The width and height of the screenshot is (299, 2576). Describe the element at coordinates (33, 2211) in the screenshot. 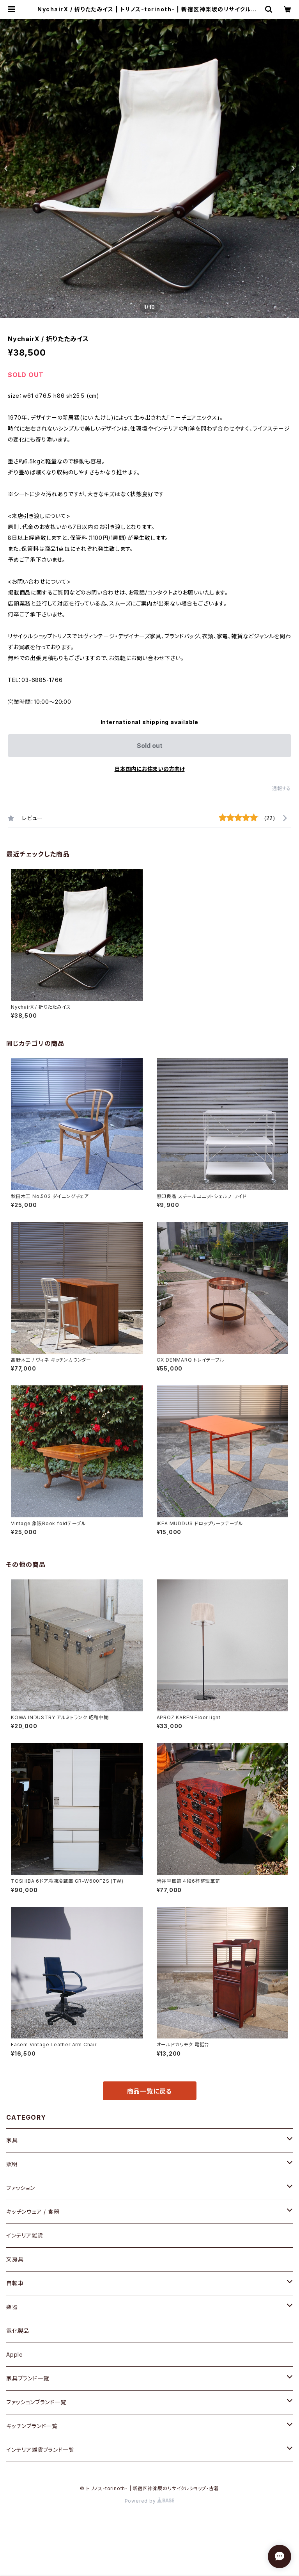

I see `キッチンウェア / 食器` at that location.